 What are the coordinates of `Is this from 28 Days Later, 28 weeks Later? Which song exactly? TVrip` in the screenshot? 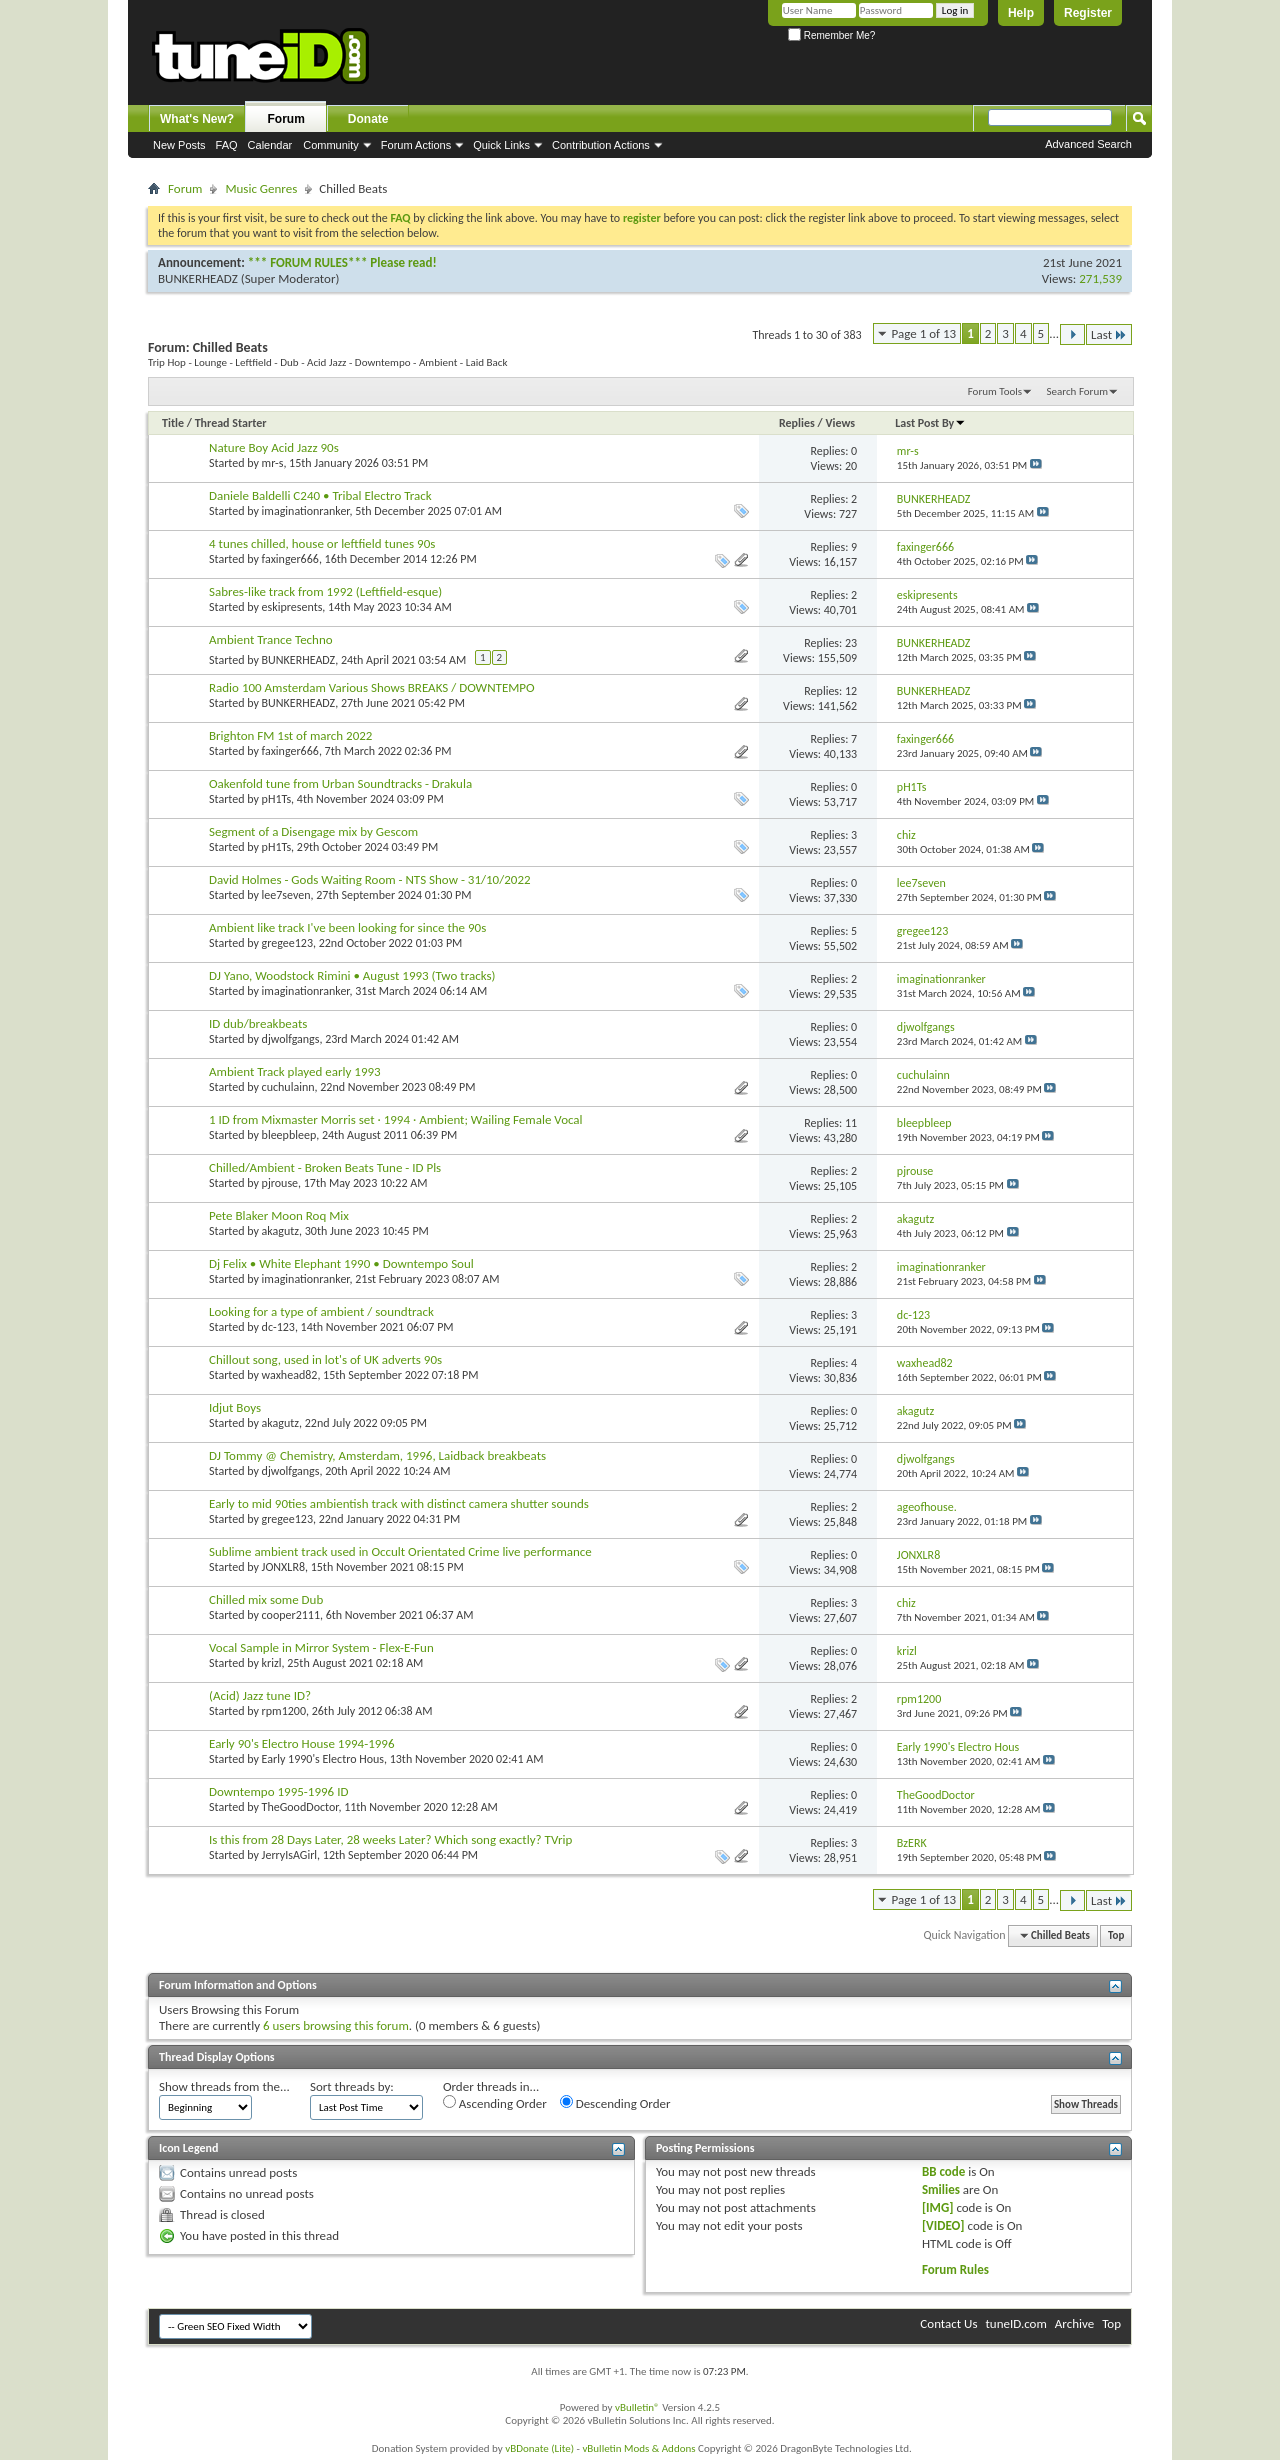 It's located at (390, 1839).